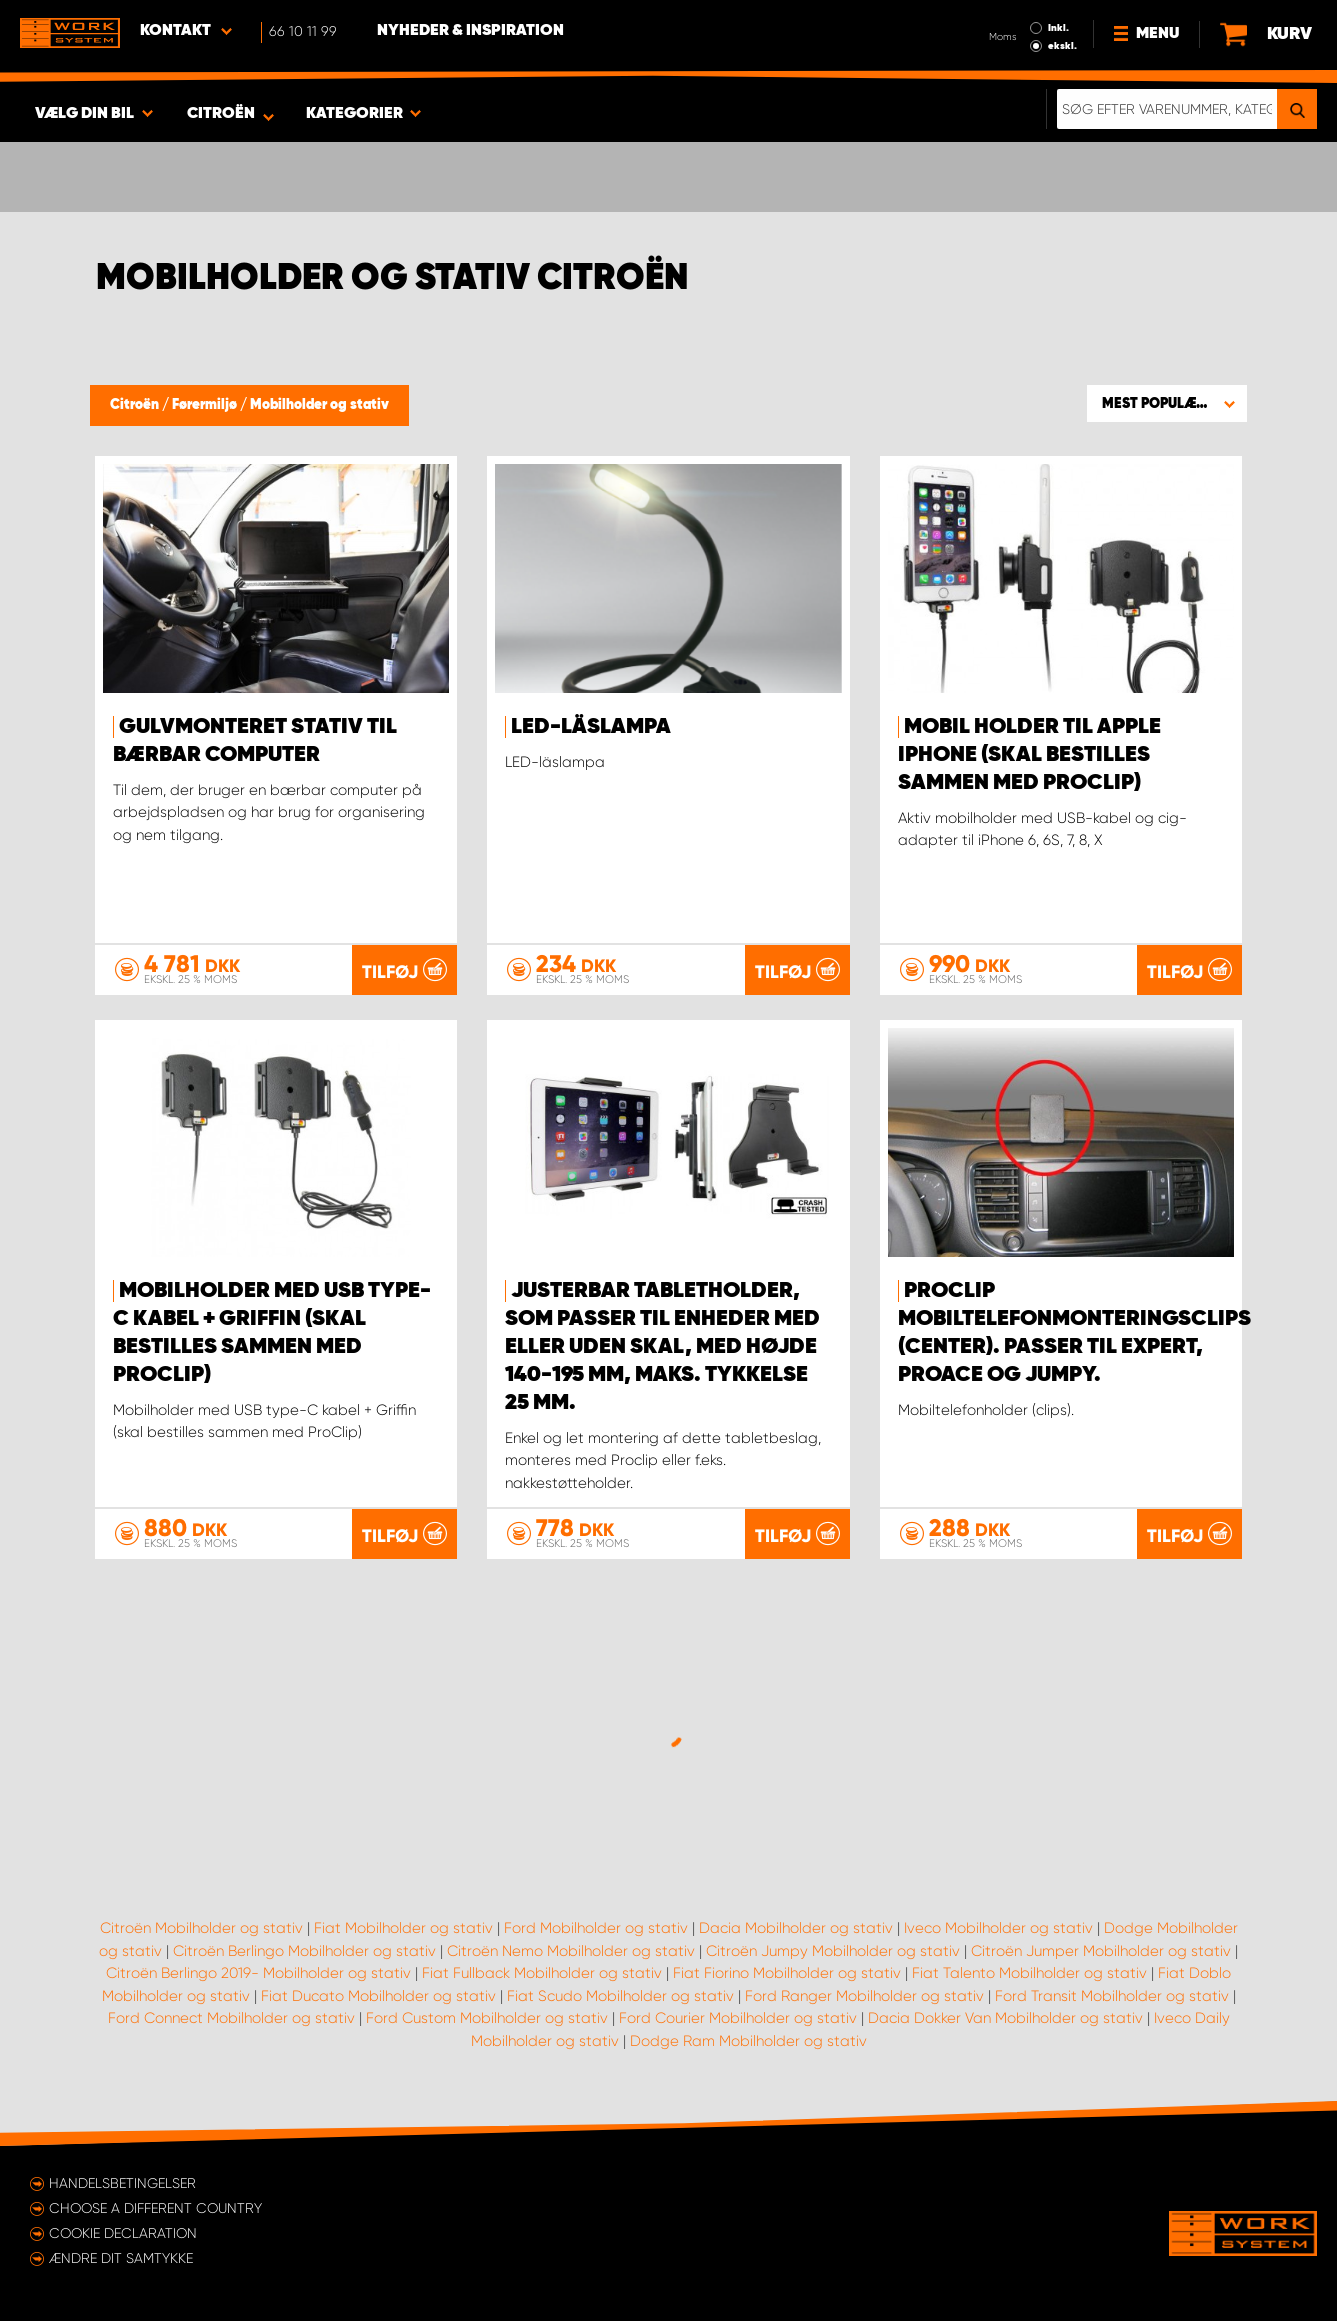  Describe the element at coordinates (155, 2208) in the screenshot. I see `Choose a different country` at that location.